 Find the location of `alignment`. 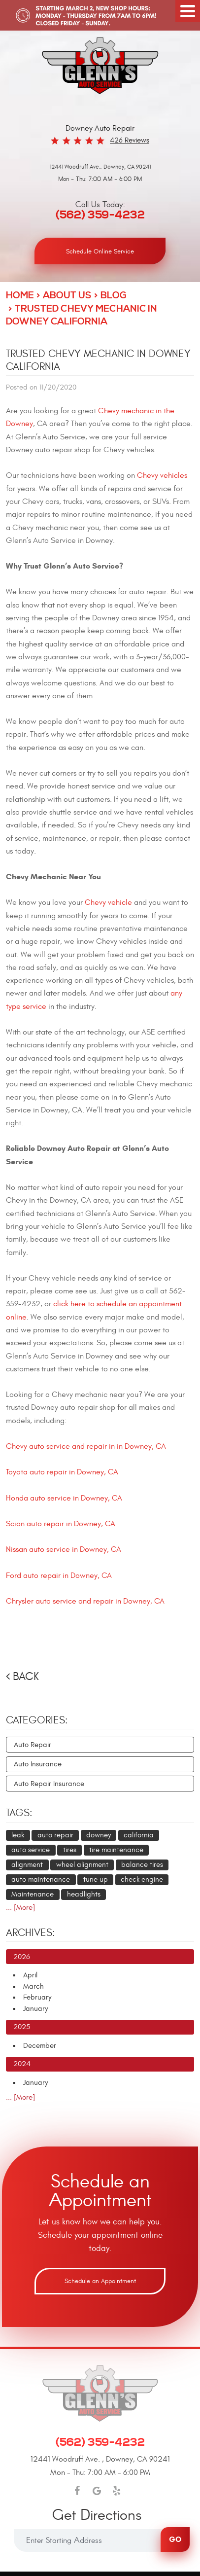

alignment is located at coordinates (27, 1864).